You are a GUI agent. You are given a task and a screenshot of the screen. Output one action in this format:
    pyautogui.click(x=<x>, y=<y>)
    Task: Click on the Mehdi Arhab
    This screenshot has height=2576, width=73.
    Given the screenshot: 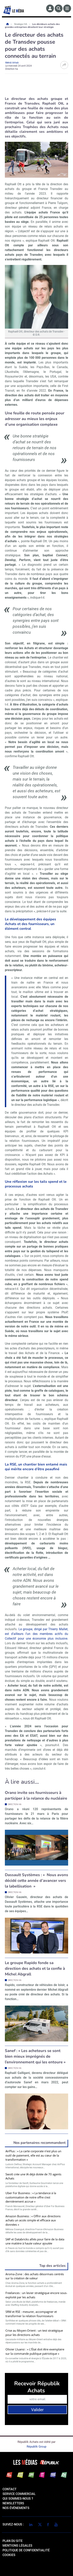 What is the action you would take?
    pyautogui.click(x=12, y=62)
    